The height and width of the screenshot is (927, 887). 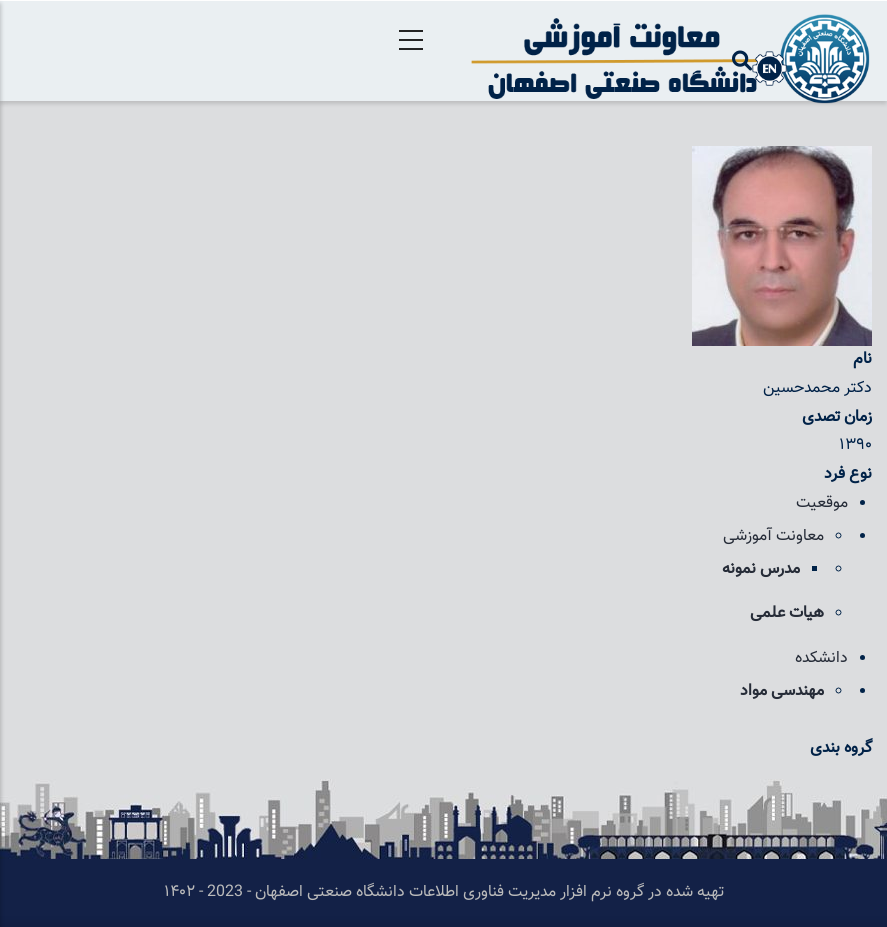 I want to click on موقعیت, so click(x=822, y=503).